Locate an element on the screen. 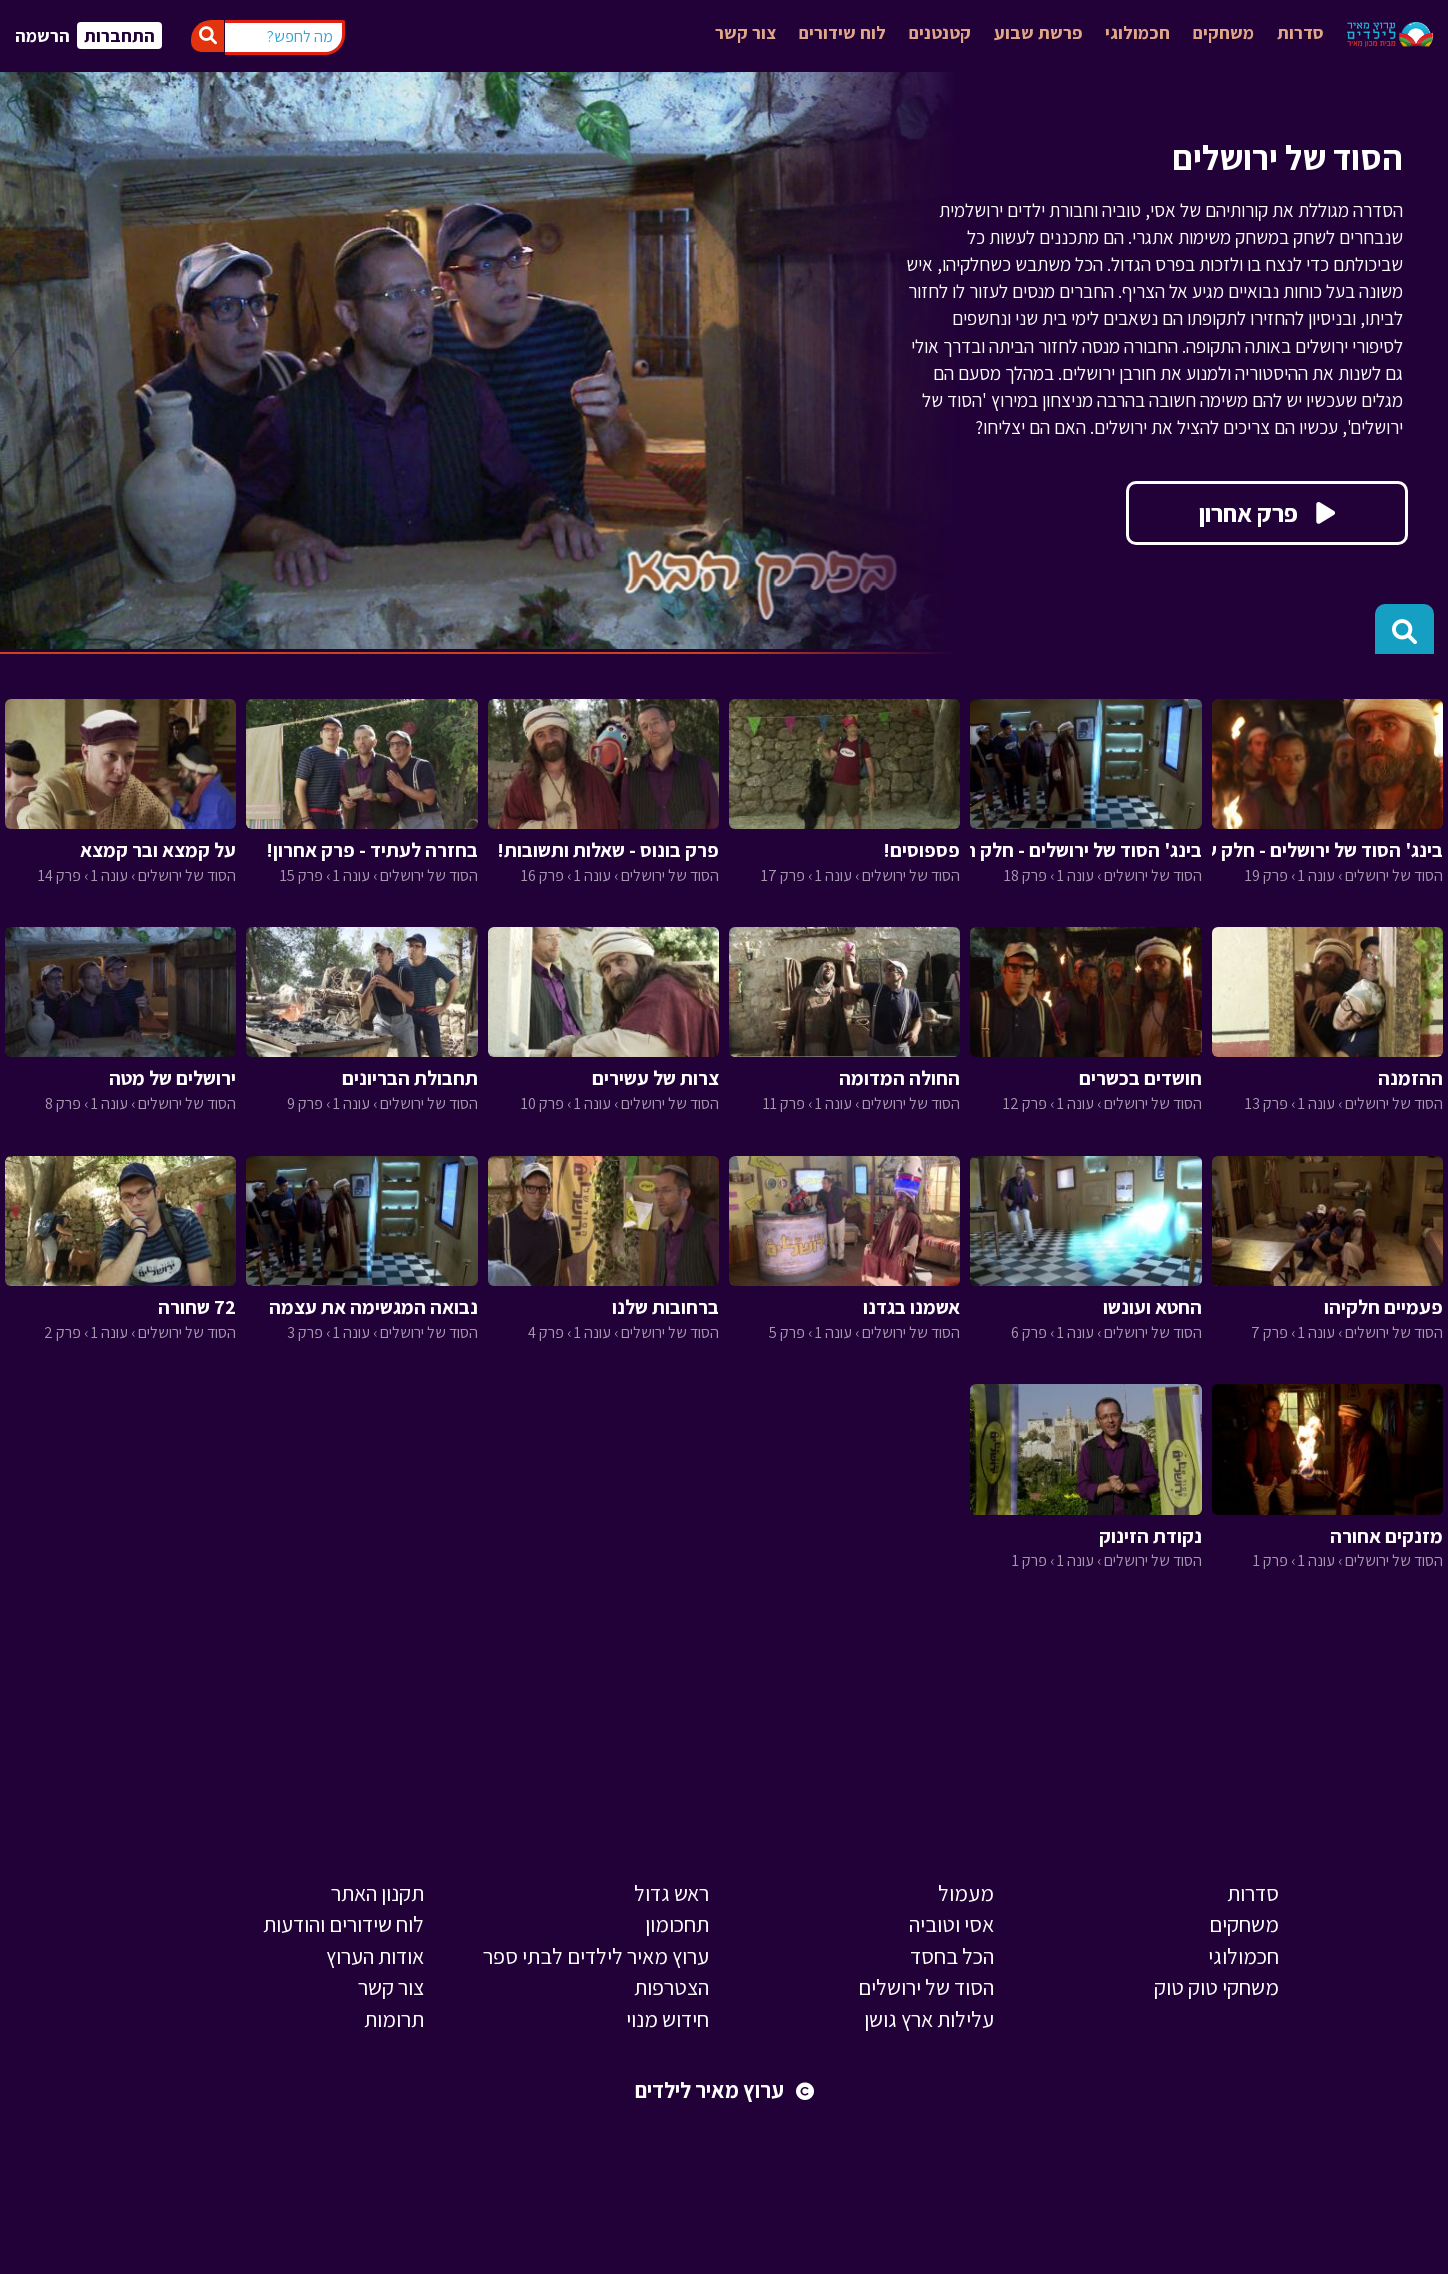 The height and width of the screenshot is (2274, 1448). ראש גדול is located at coordinates (671, 1893).